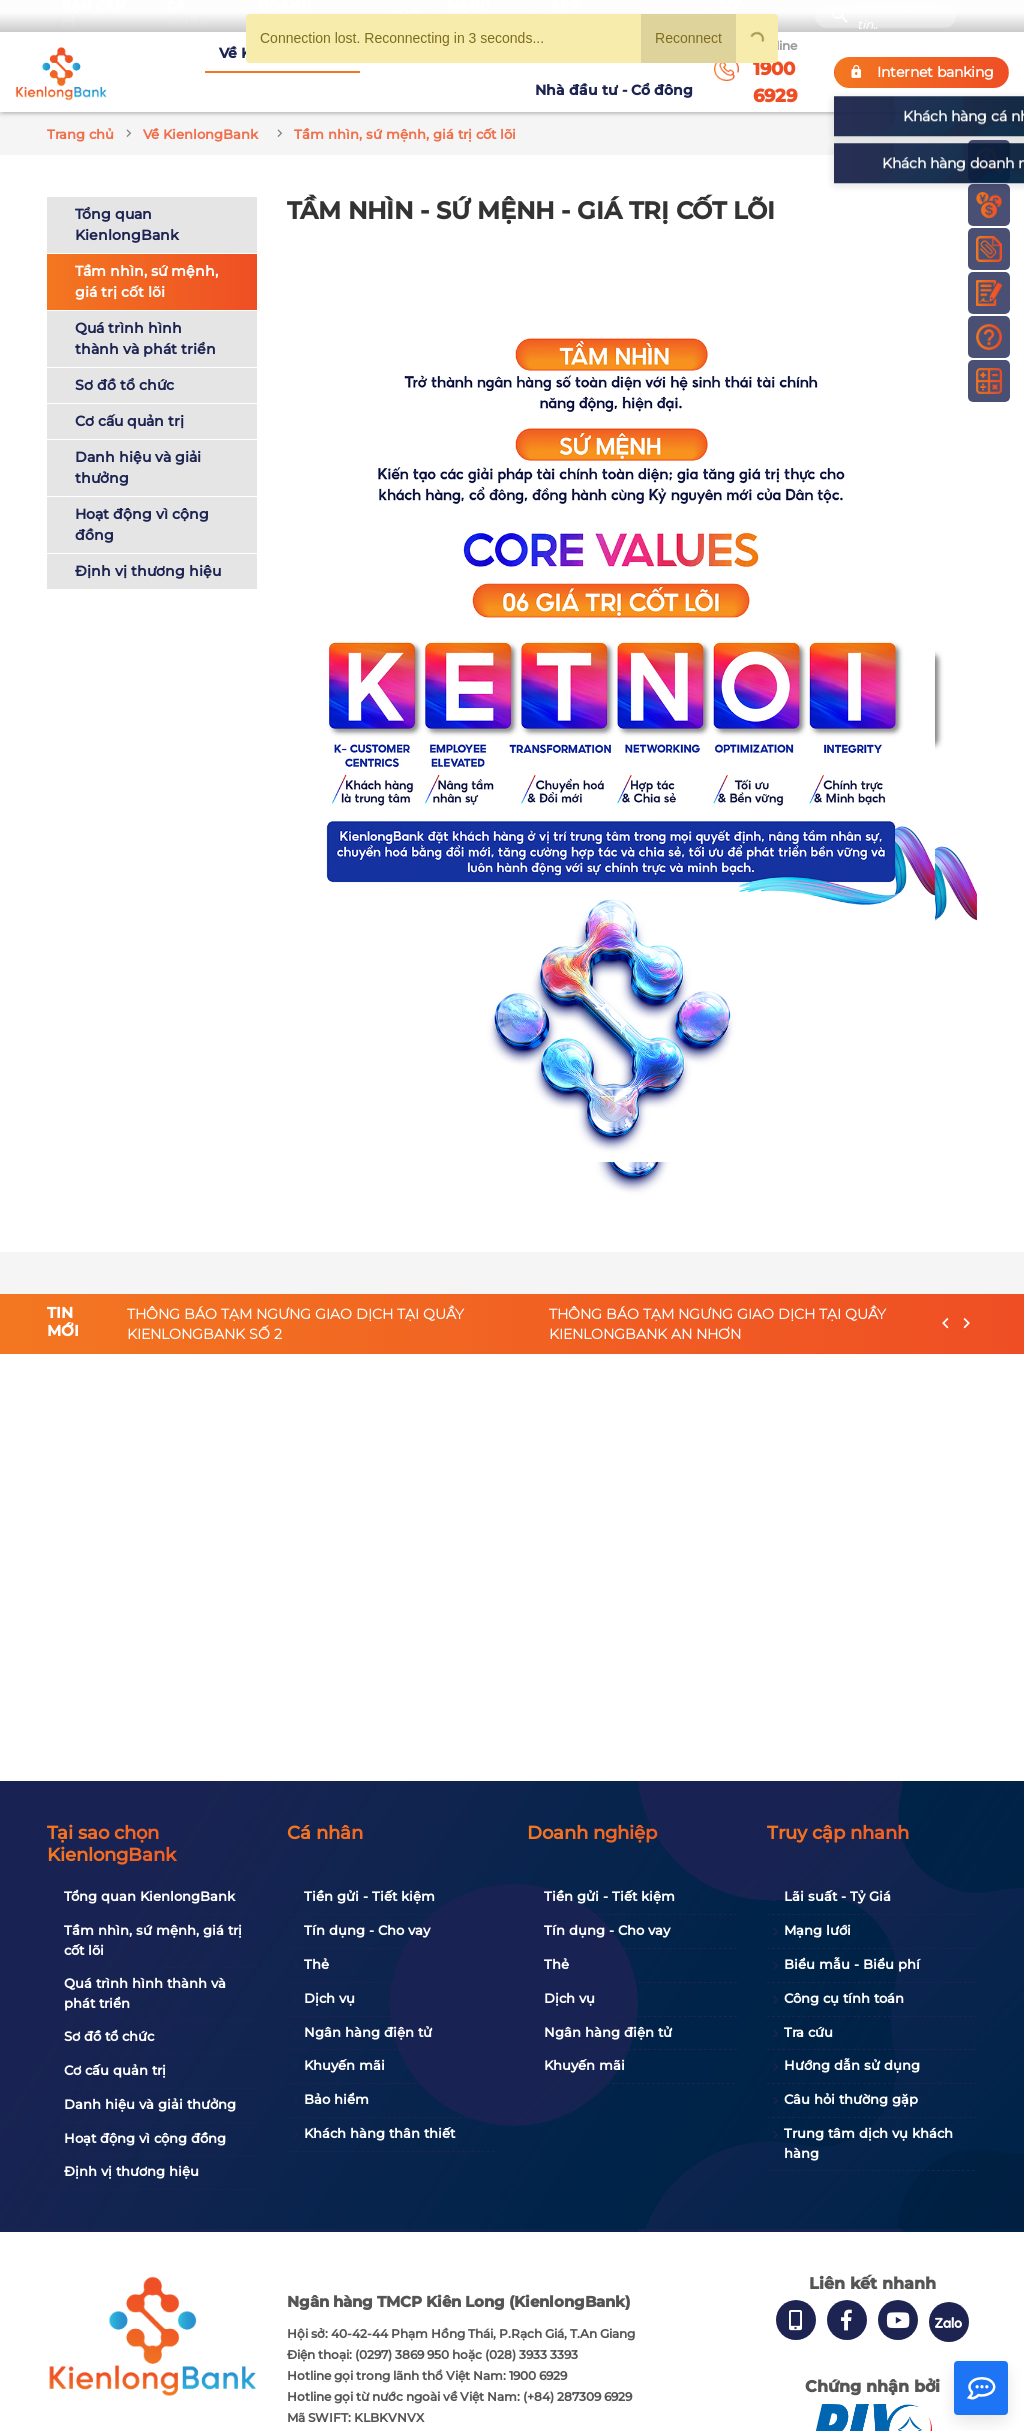 This screenshot has height=2431, width=1024. What do you see at coordinates (316, 1964) in the screenshot?
I see `Thẻ` at bounding box center [316, 1964].